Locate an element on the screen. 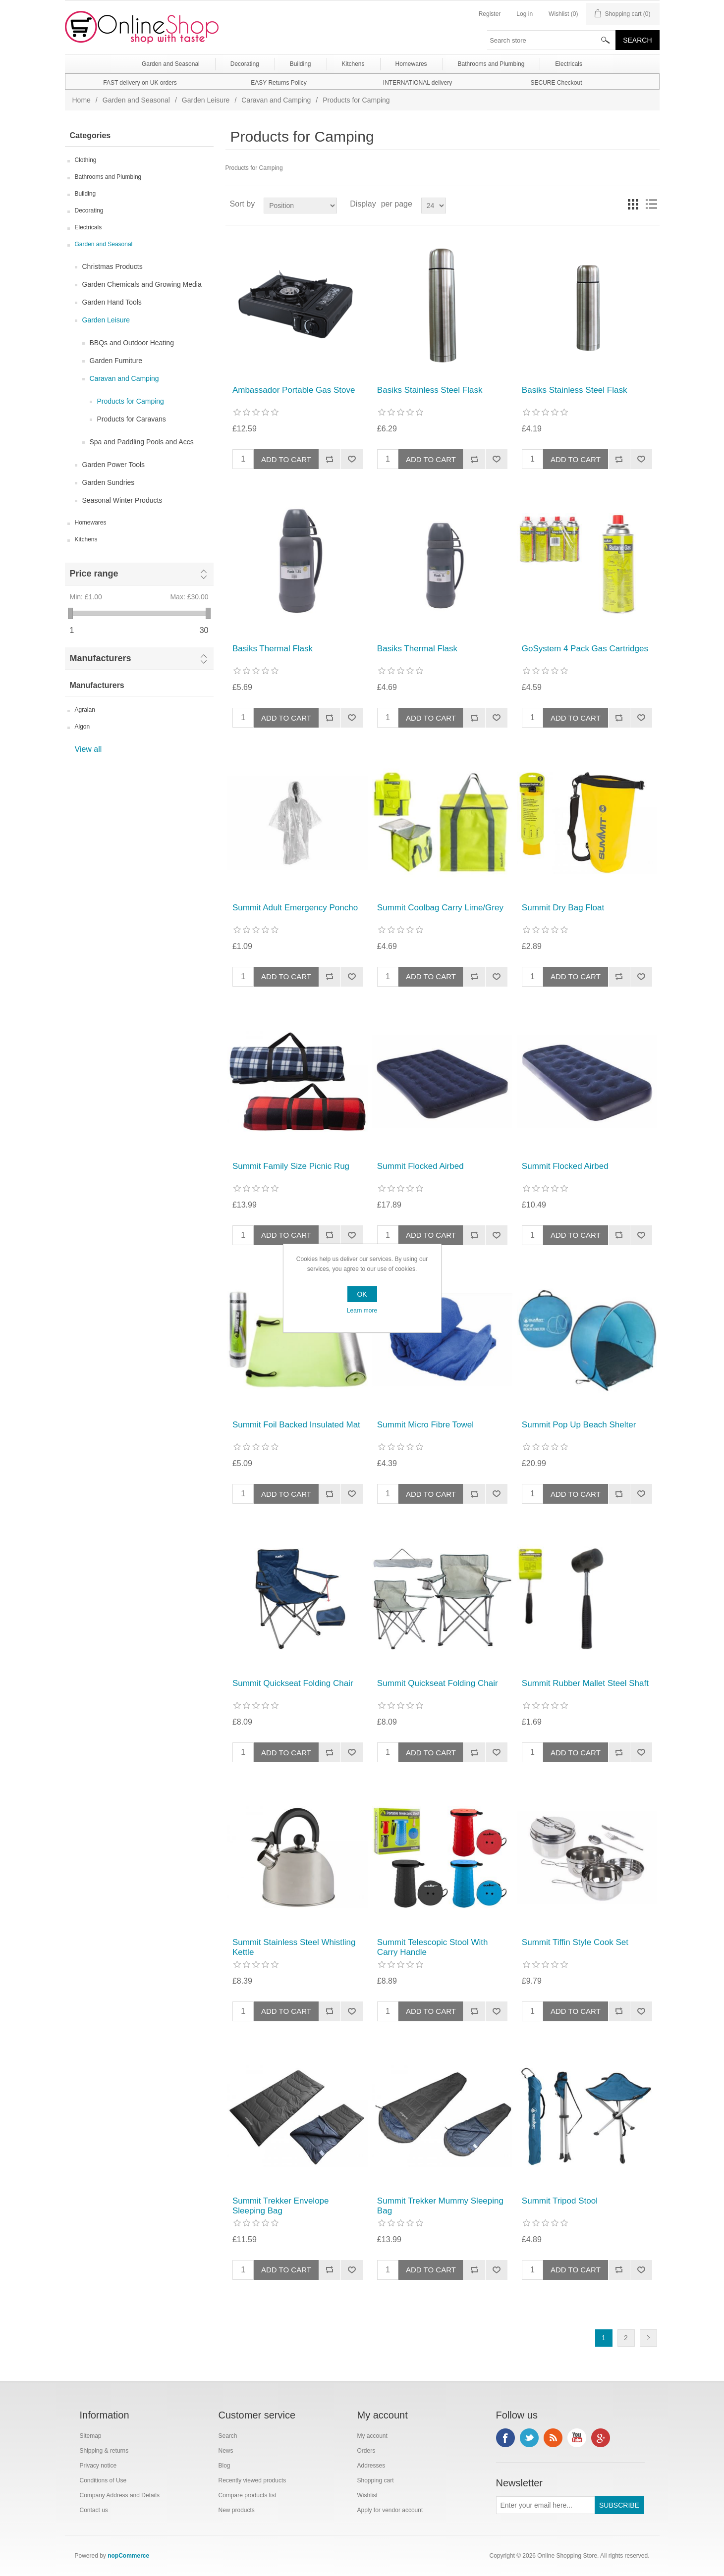 Image resolution: width=724 pixels, height=2576 pixels. Garden Hand Tools is located at coordinates (112, 302).